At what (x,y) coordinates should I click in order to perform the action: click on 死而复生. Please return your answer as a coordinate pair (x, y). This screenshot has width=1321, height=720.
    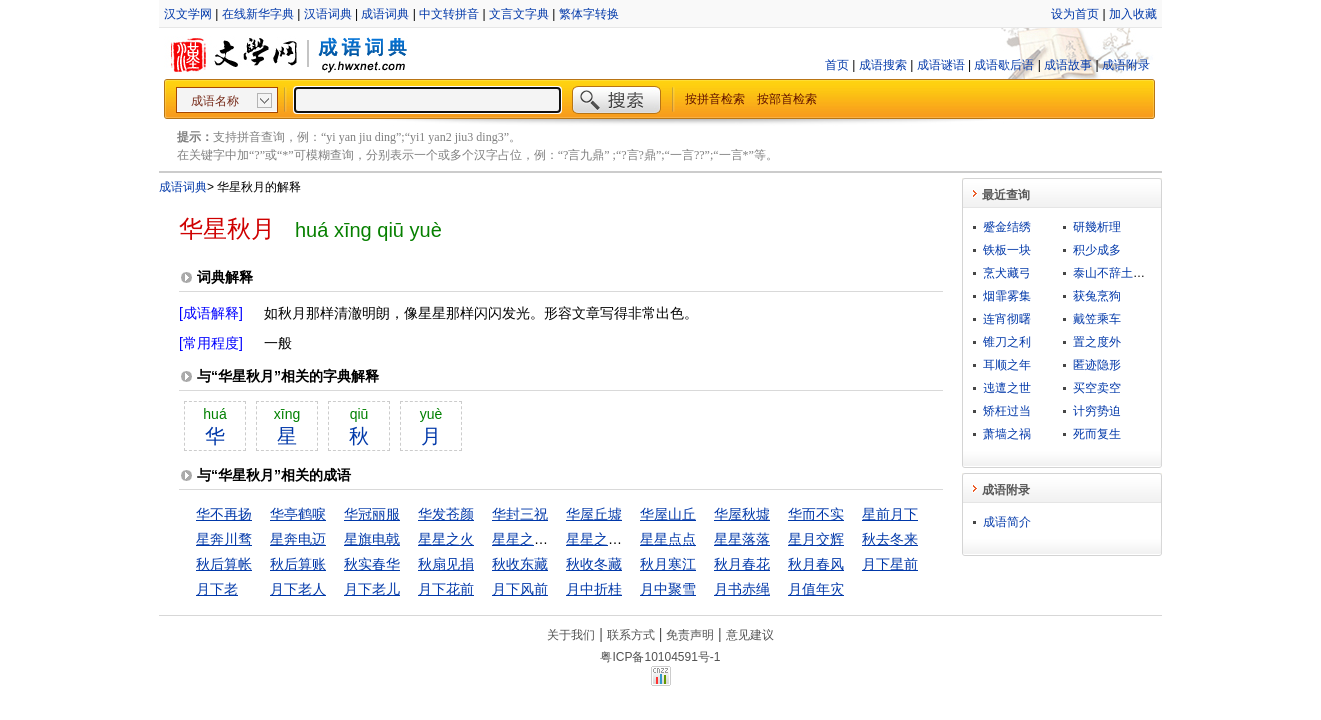
    Looking at the image, I should click on (1097, 434).